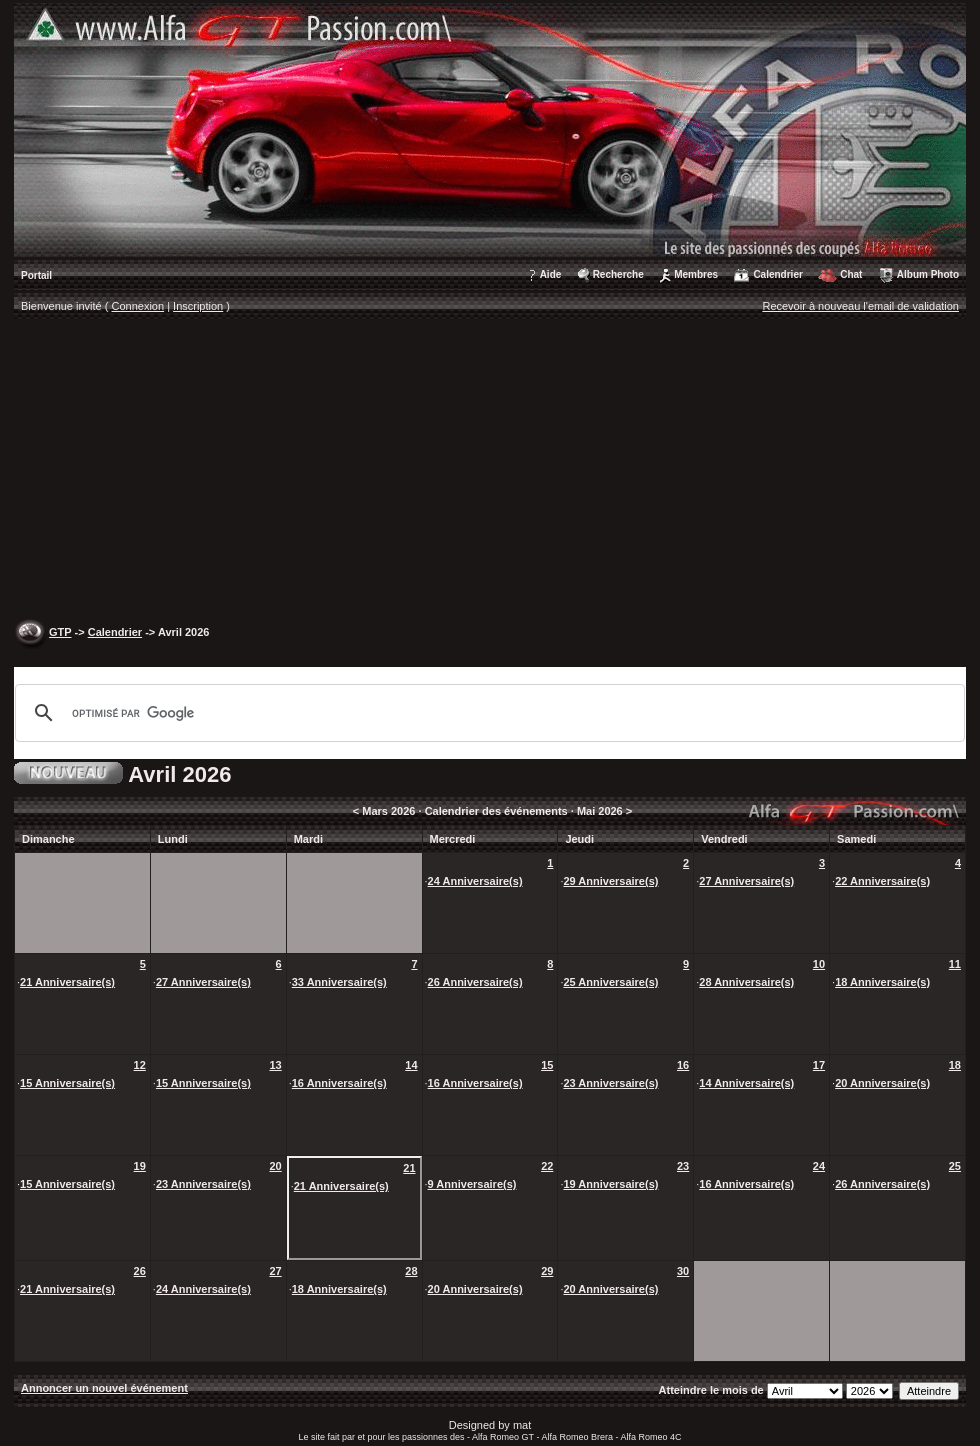 The height and width of the screenshot is (1446, 980). Describe the element at coordinates (746, 982) in the screenshot. I see `28 Anniversaire(s)` at that location.